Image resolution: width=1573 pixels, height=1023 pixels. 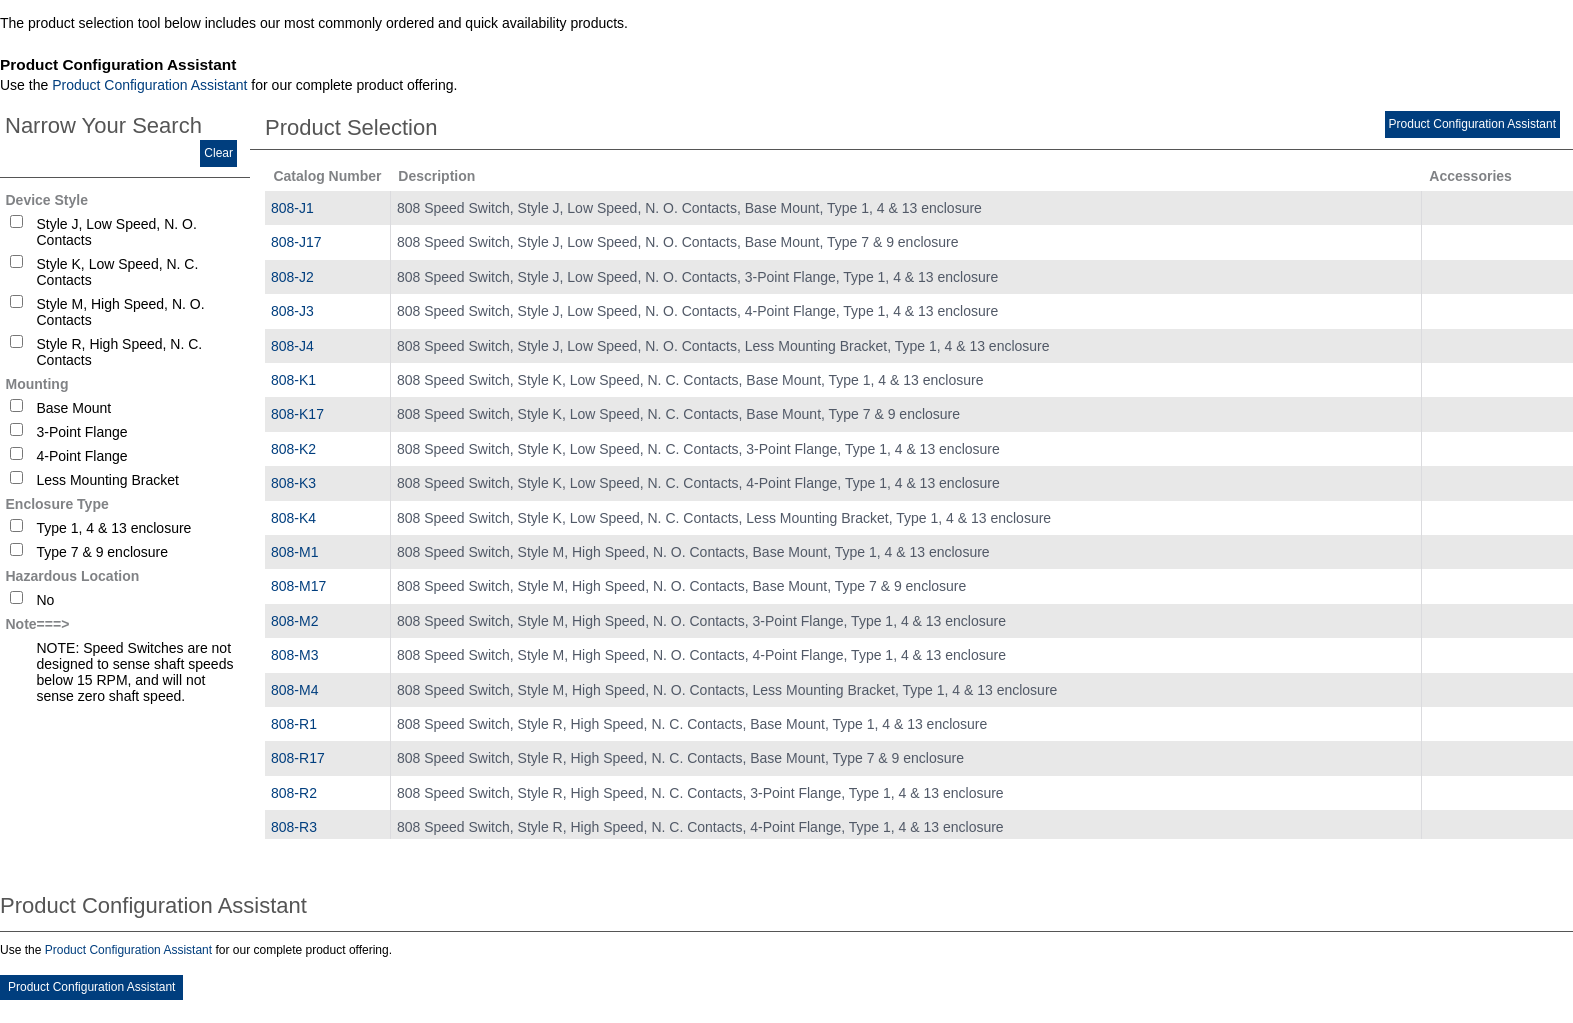 I want to click on 808-R1, so click(x=294, y=724).